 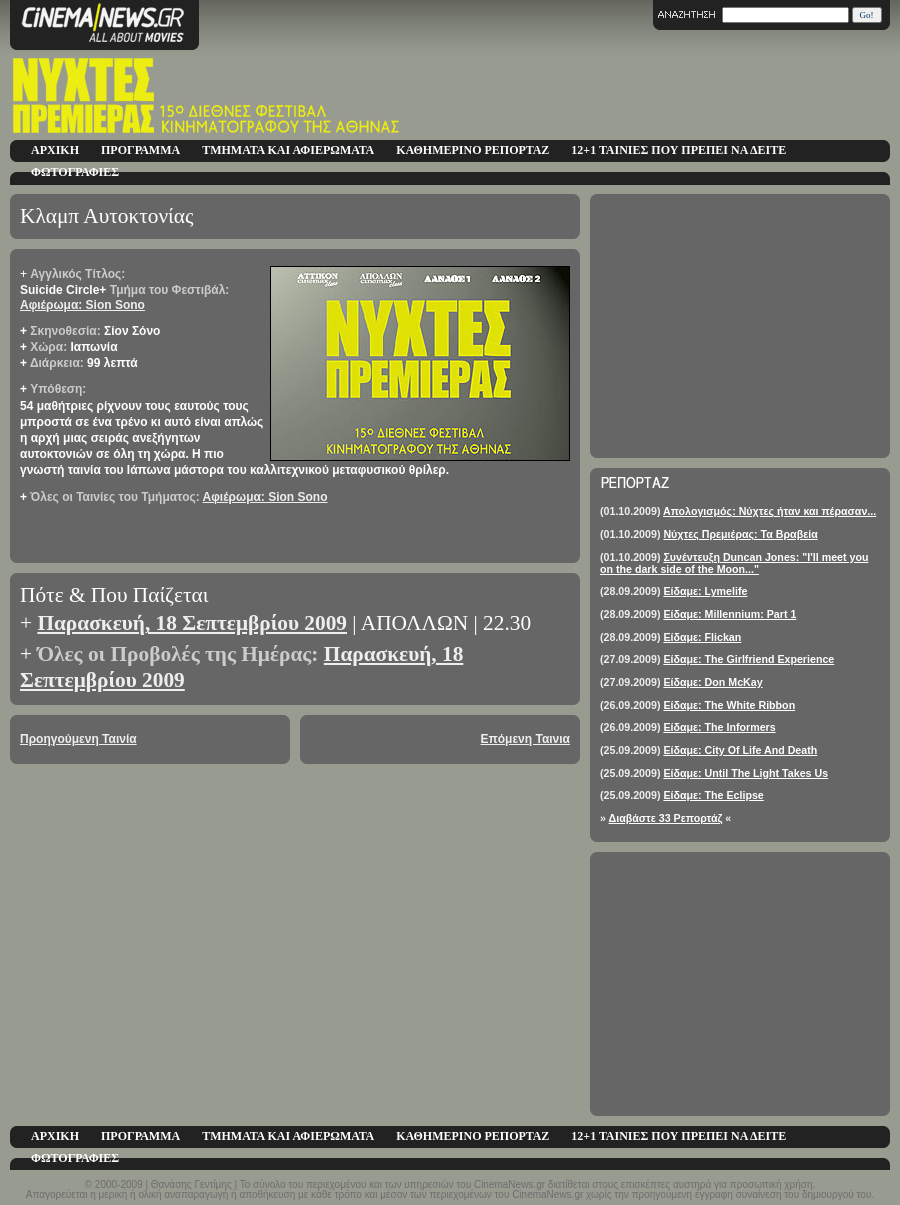 I want to click on ΦΩΤΟΓΡΑΦΙΕΣ, so click(x=75, y=172).